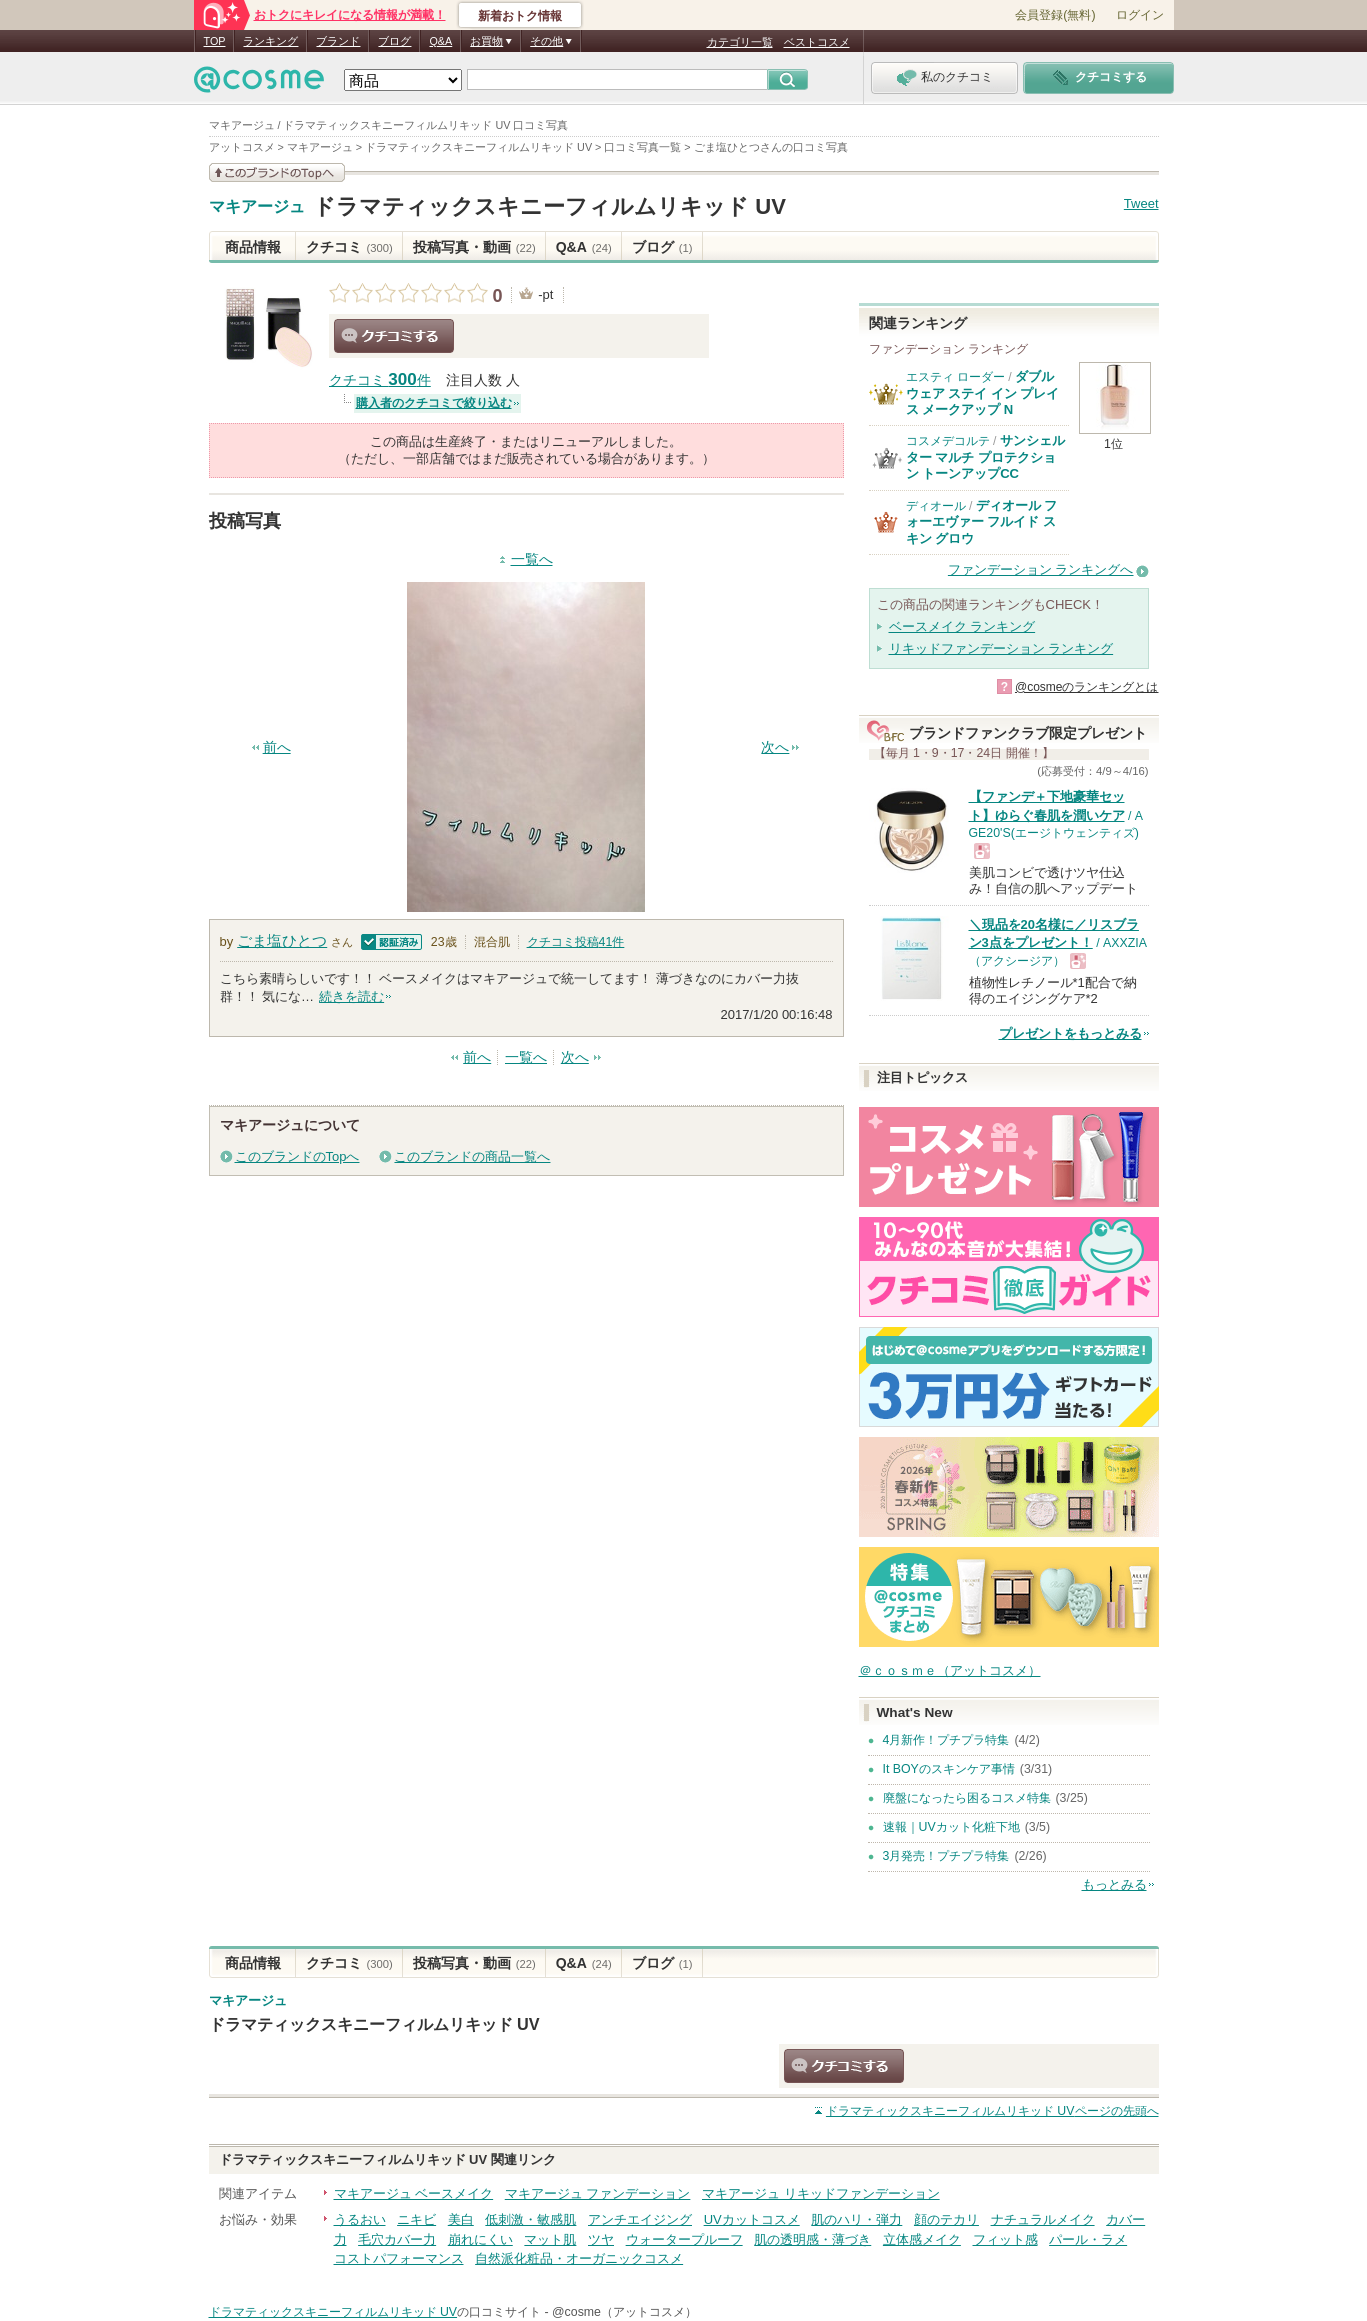 The image size is (1367, 2321). I want to click on ウォータープルーフ, so click(684, 2239).